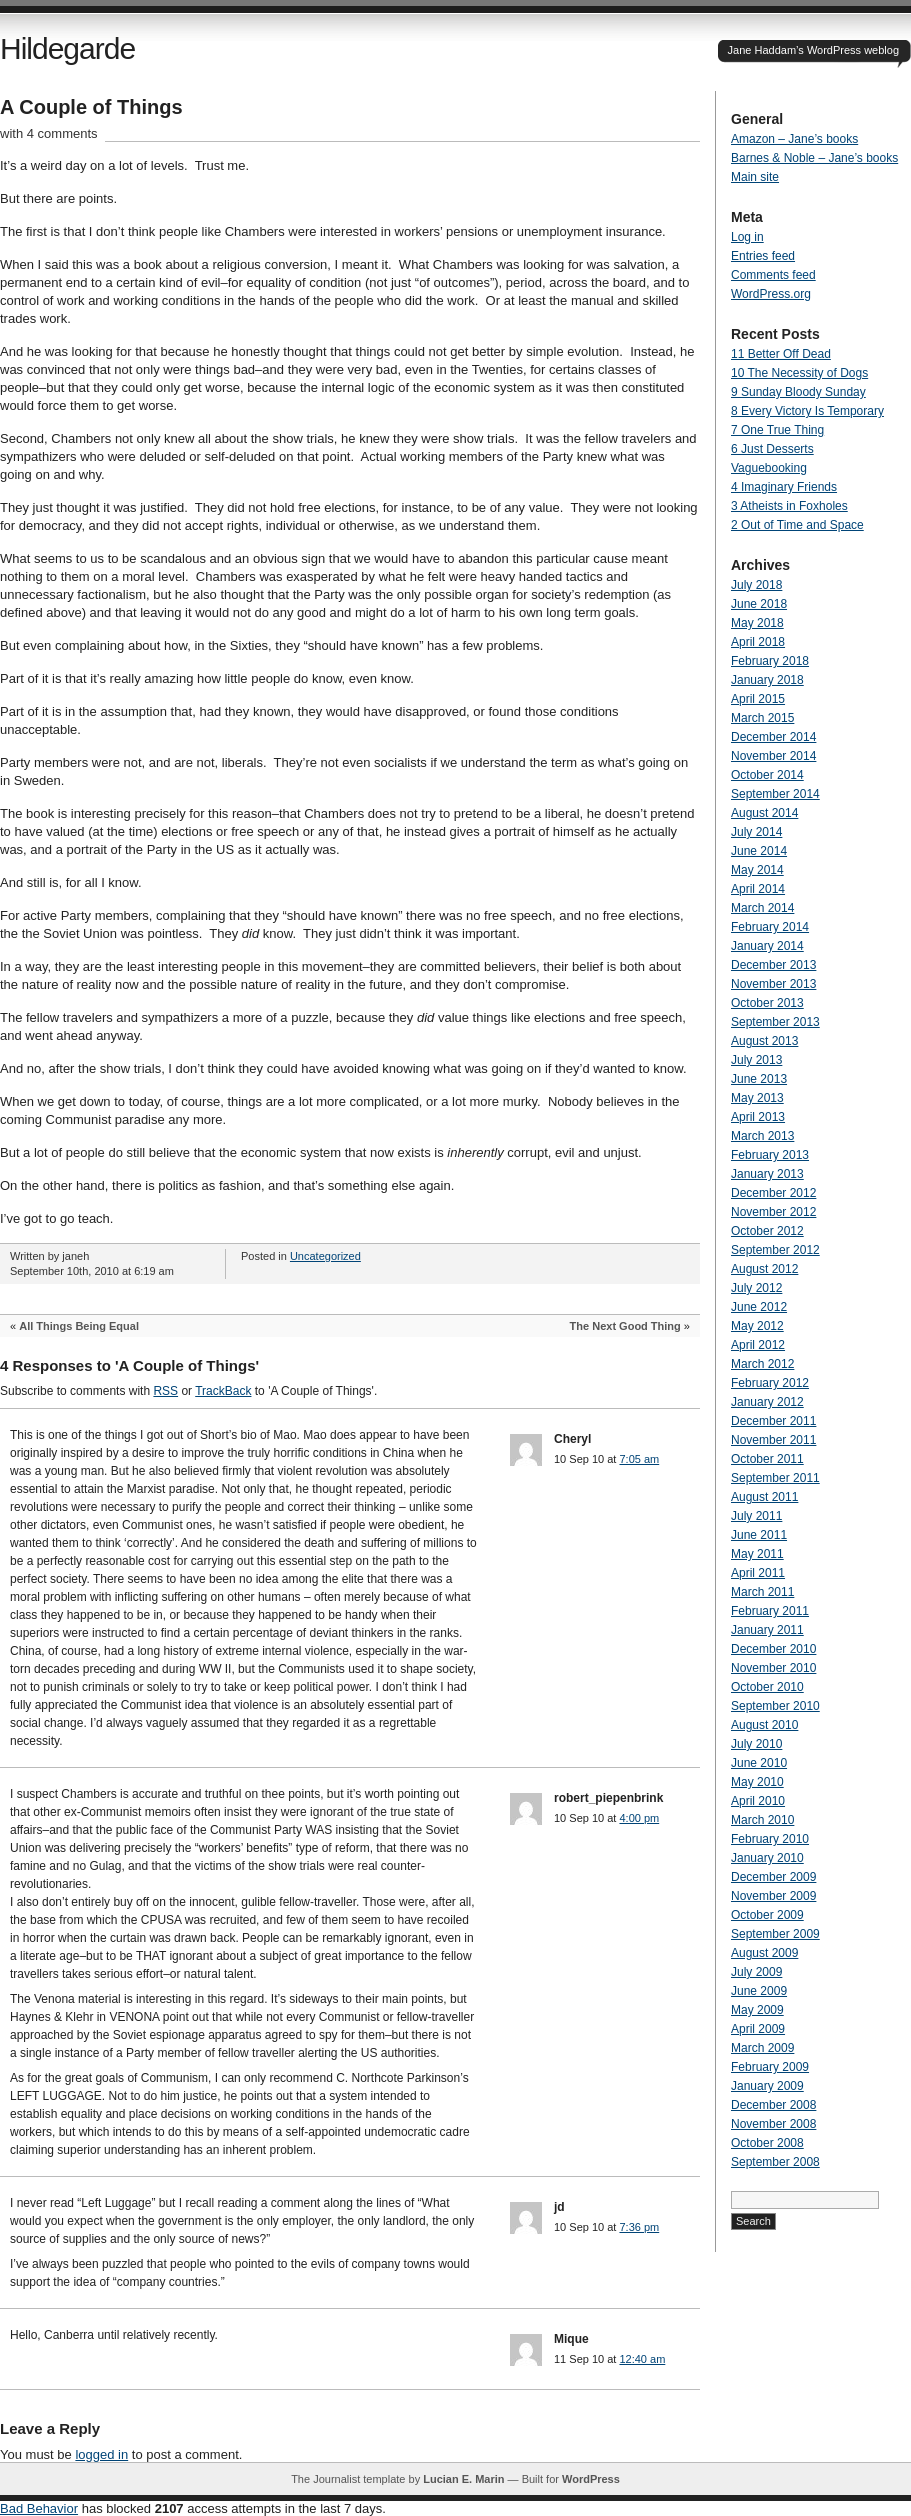 This screenshot has height=2516, width=911. Describe the element at coordinates (639, 2227) in the screenshot. I see `7:36 pm` at that location.